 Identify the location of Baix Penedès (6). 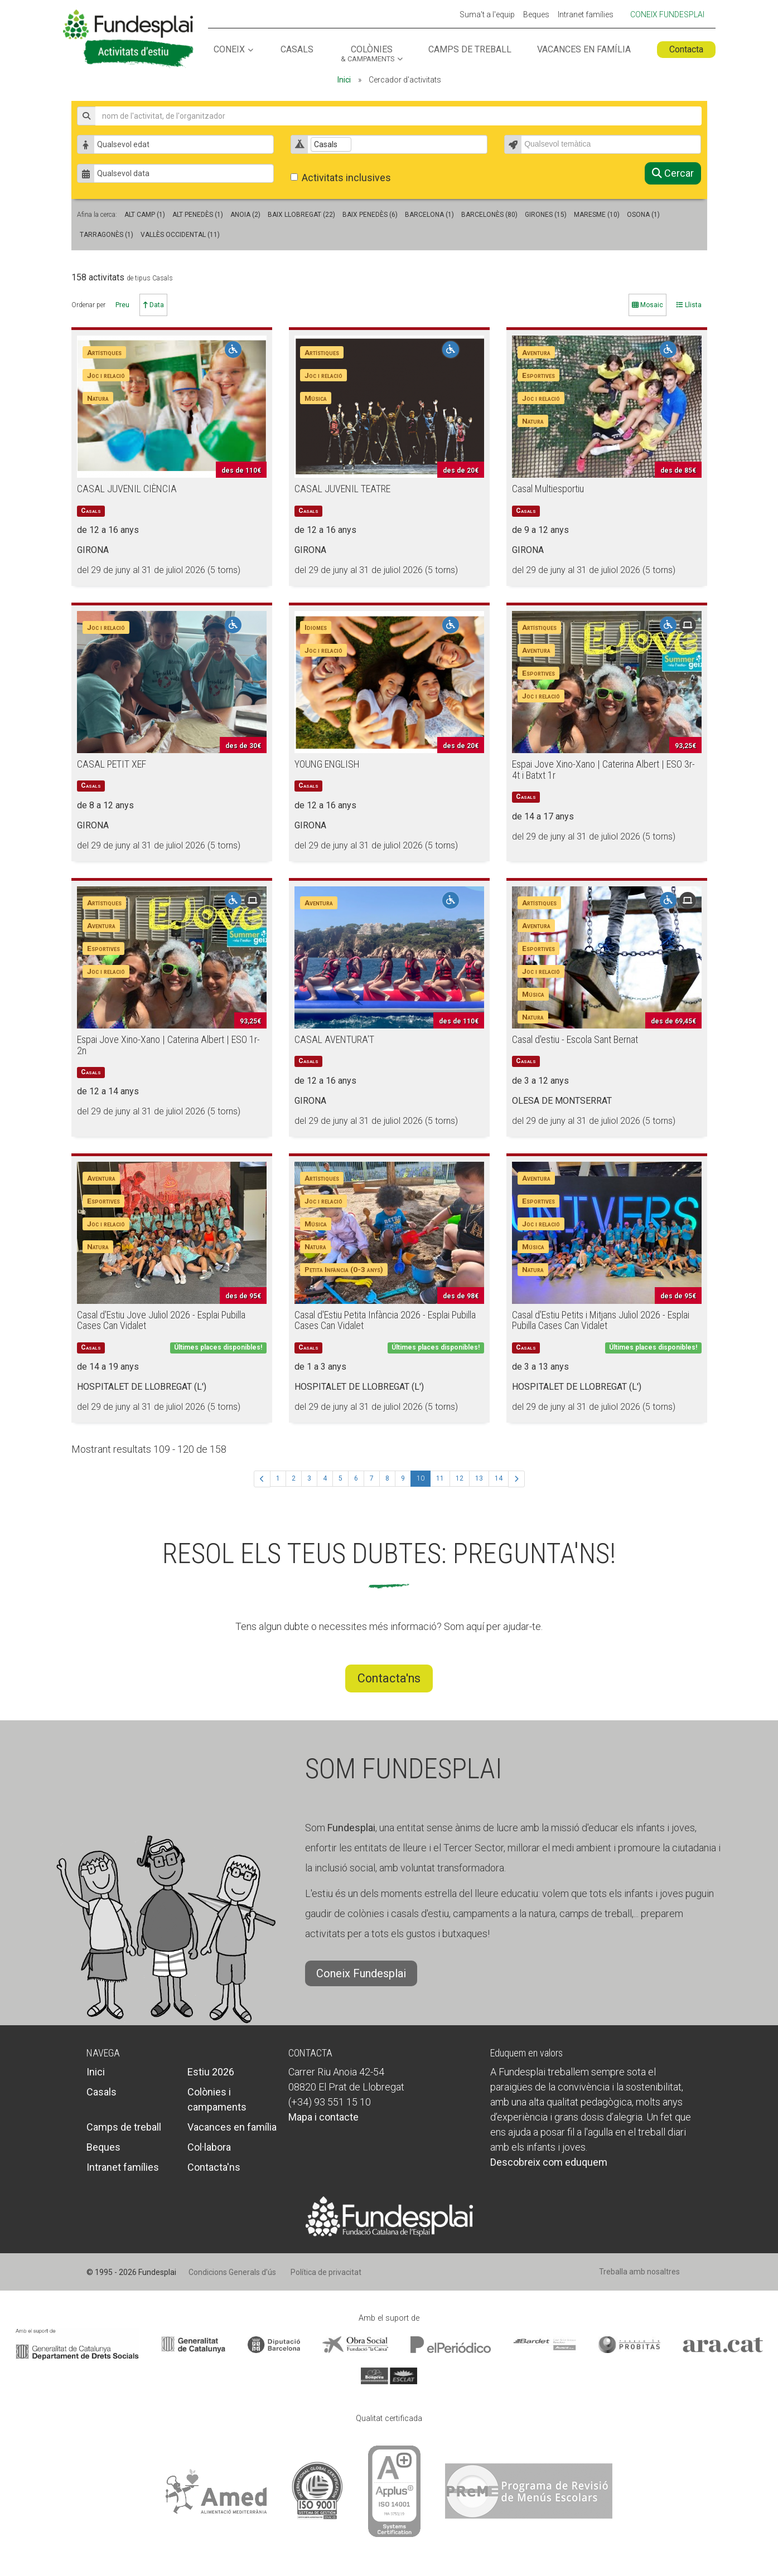
(370, 215).